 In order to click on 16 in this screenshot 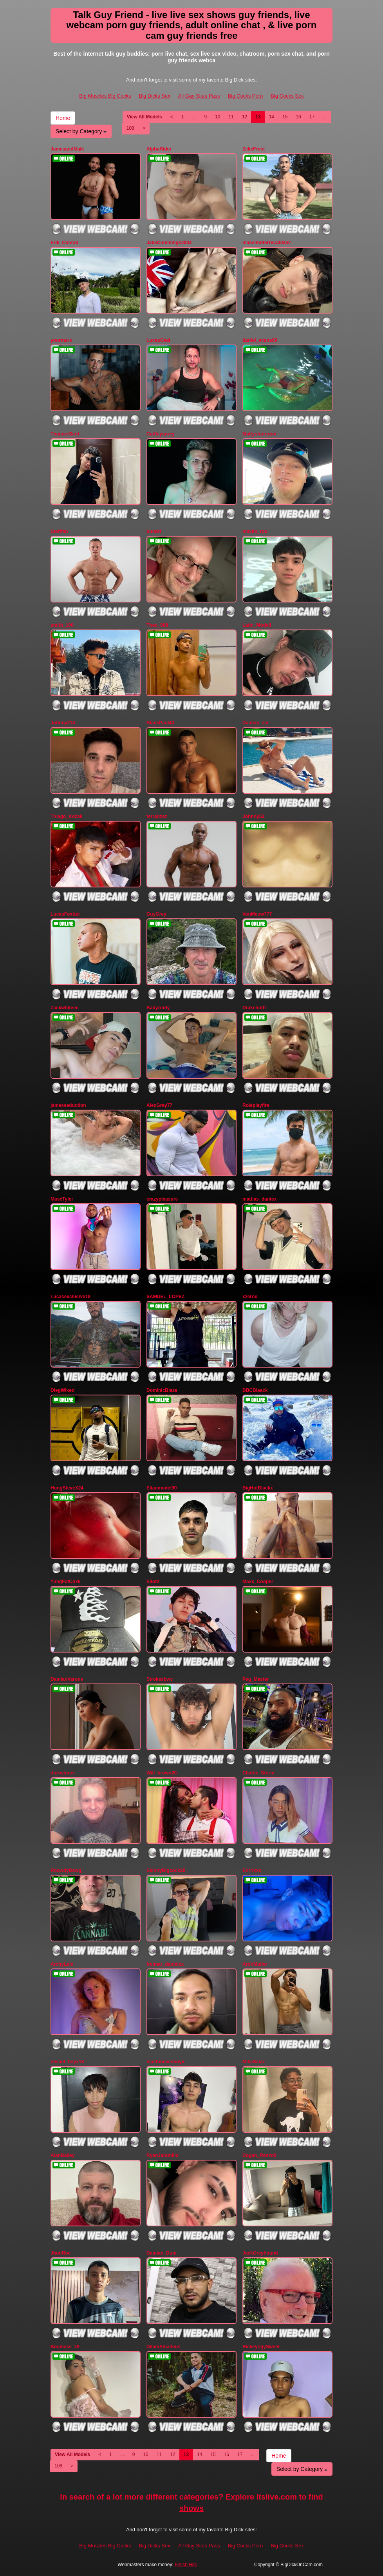, I will do `click(298, 117)`.